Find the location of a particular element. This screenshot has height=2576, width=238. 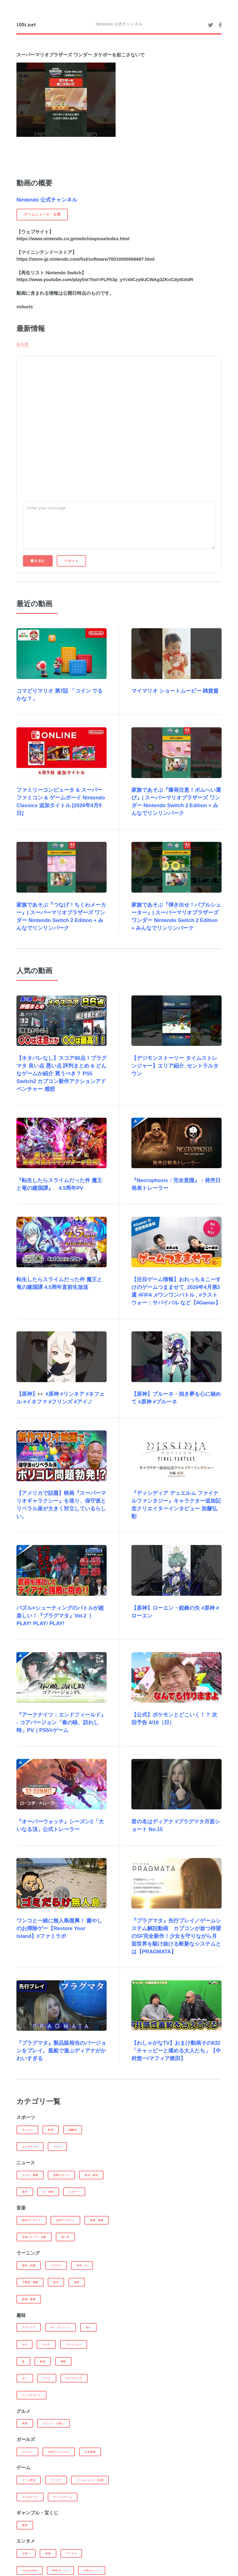

ガーデニング is located at coordinates (74, 2378).